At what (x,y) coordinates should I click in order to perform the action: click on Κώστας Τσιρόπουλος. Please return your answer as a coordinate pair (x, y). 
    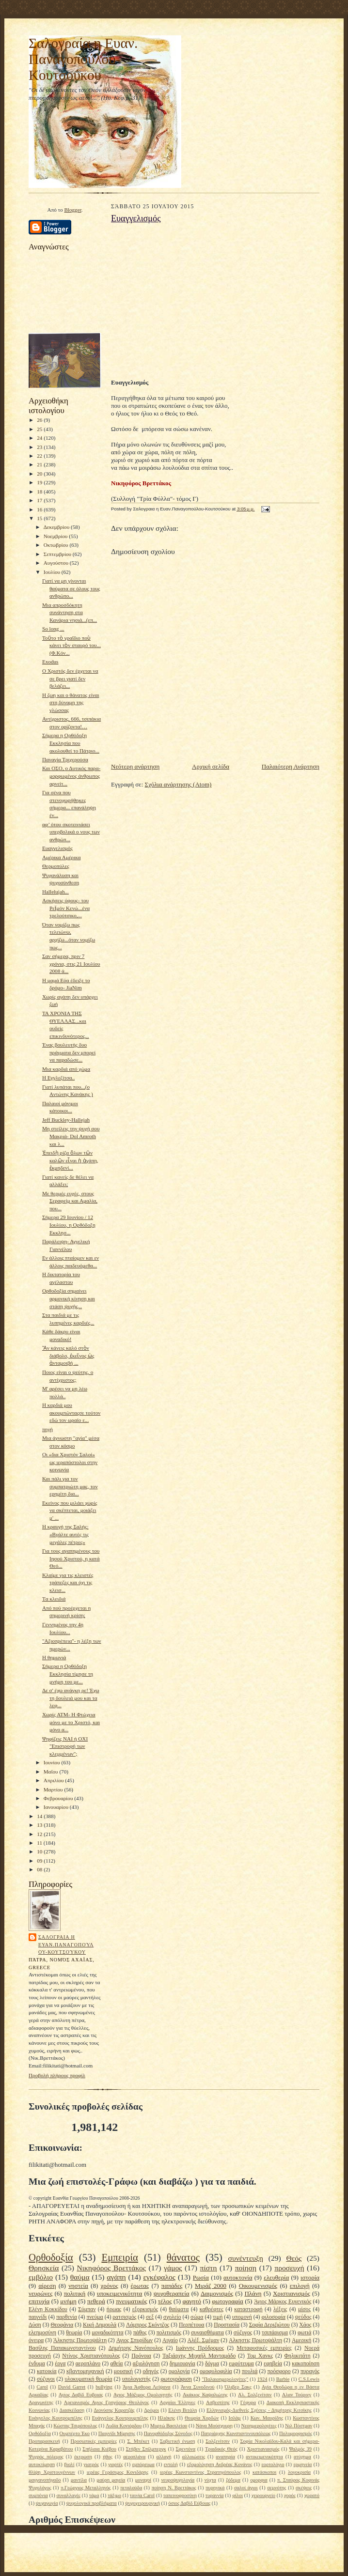
    Looking at the image, I should click on (75, 2425).